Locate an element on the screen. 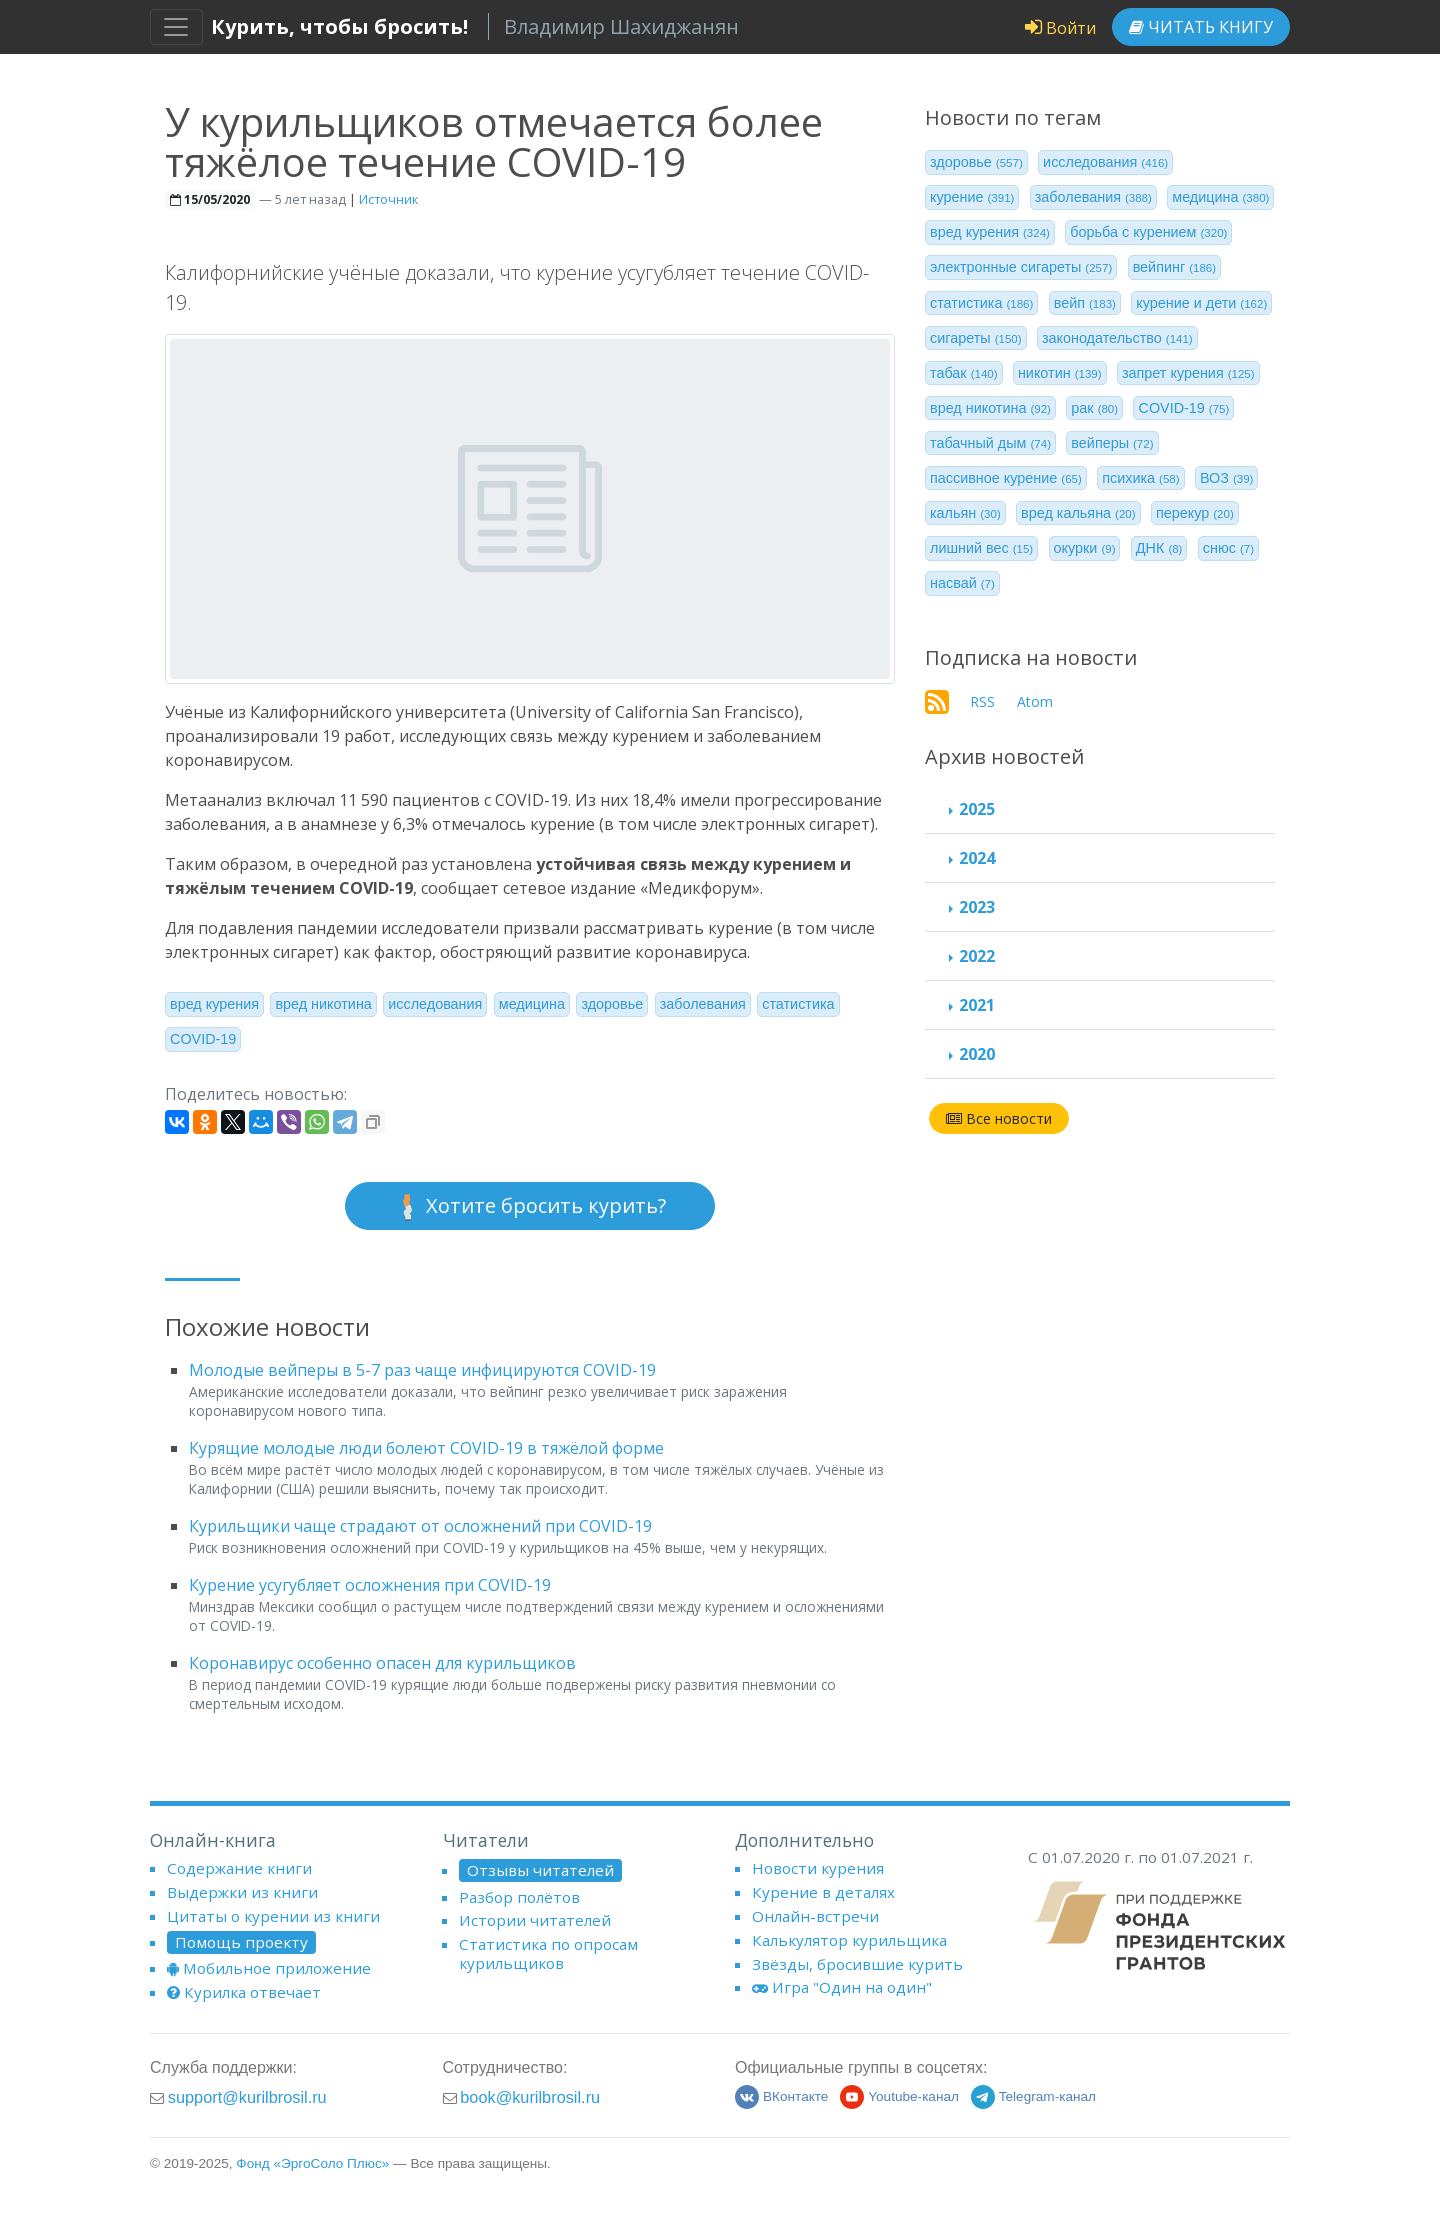 This screenshot has width=1440, height=2223. исследования is located at coordinates (435, 1004).